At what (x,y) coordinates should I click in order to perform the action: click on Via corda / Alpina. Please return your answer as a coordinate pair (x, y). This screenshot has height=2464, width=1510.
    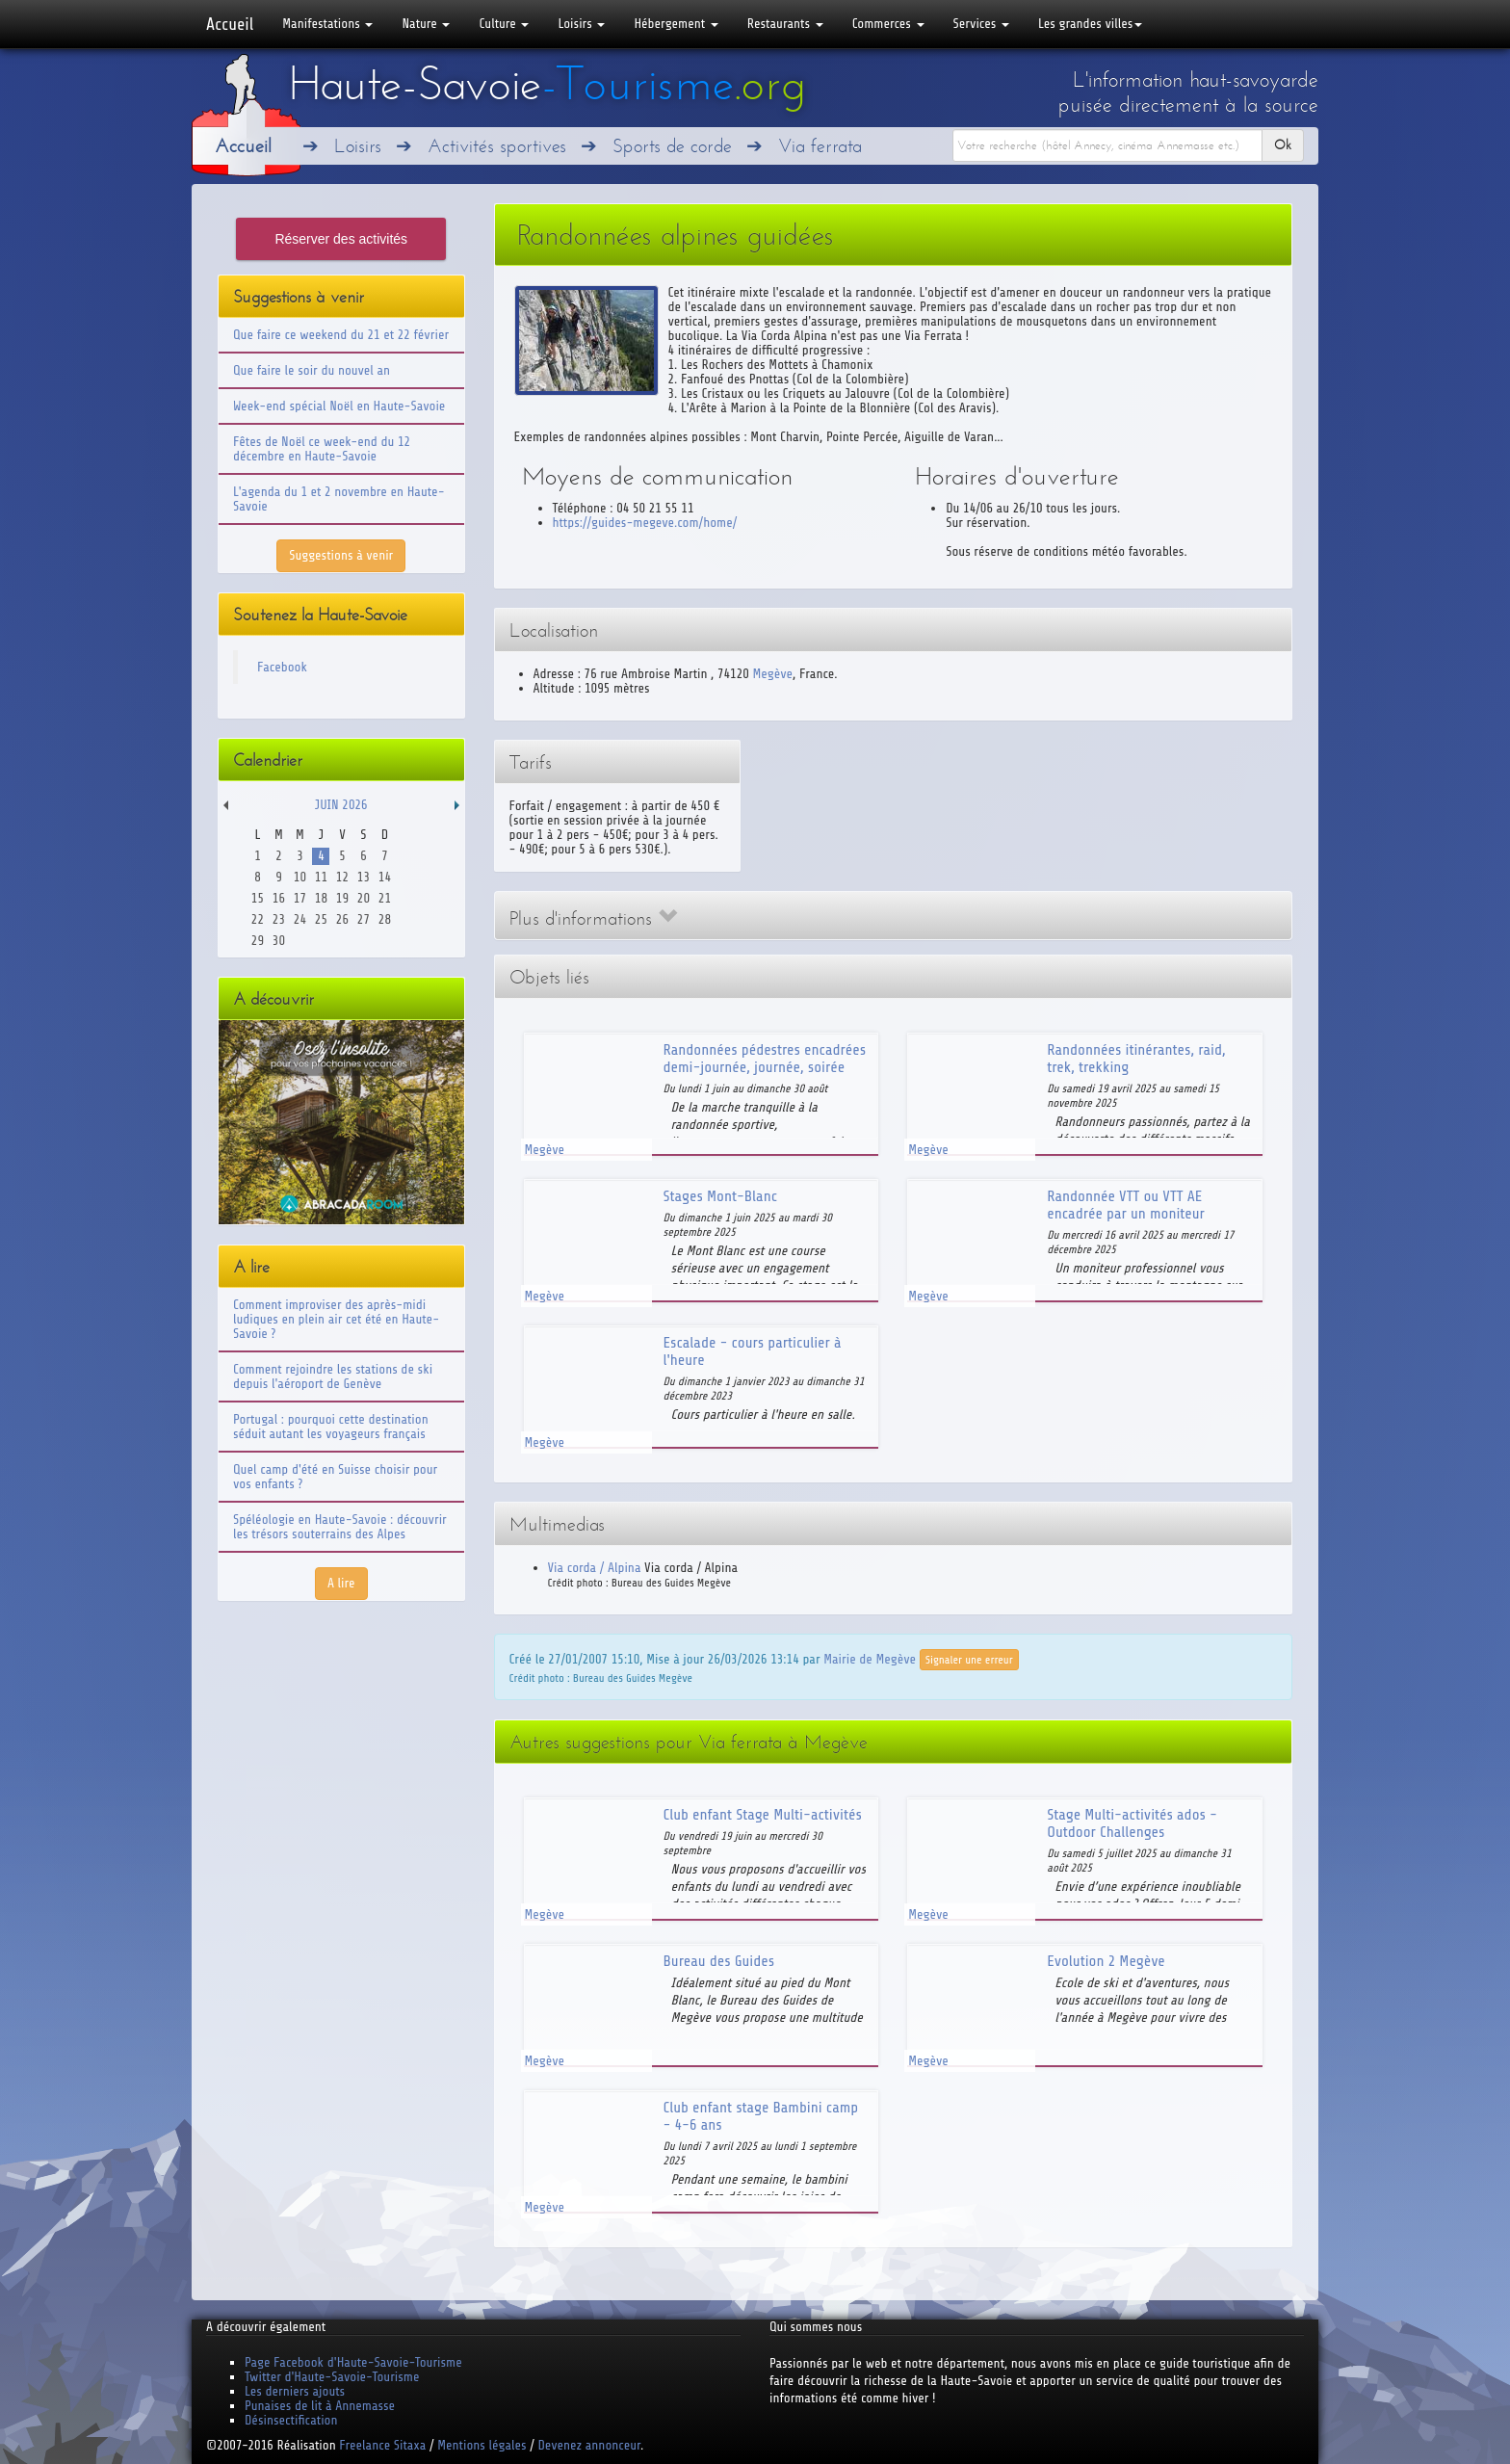
    Looking at the image, I should click on (594, 1567).